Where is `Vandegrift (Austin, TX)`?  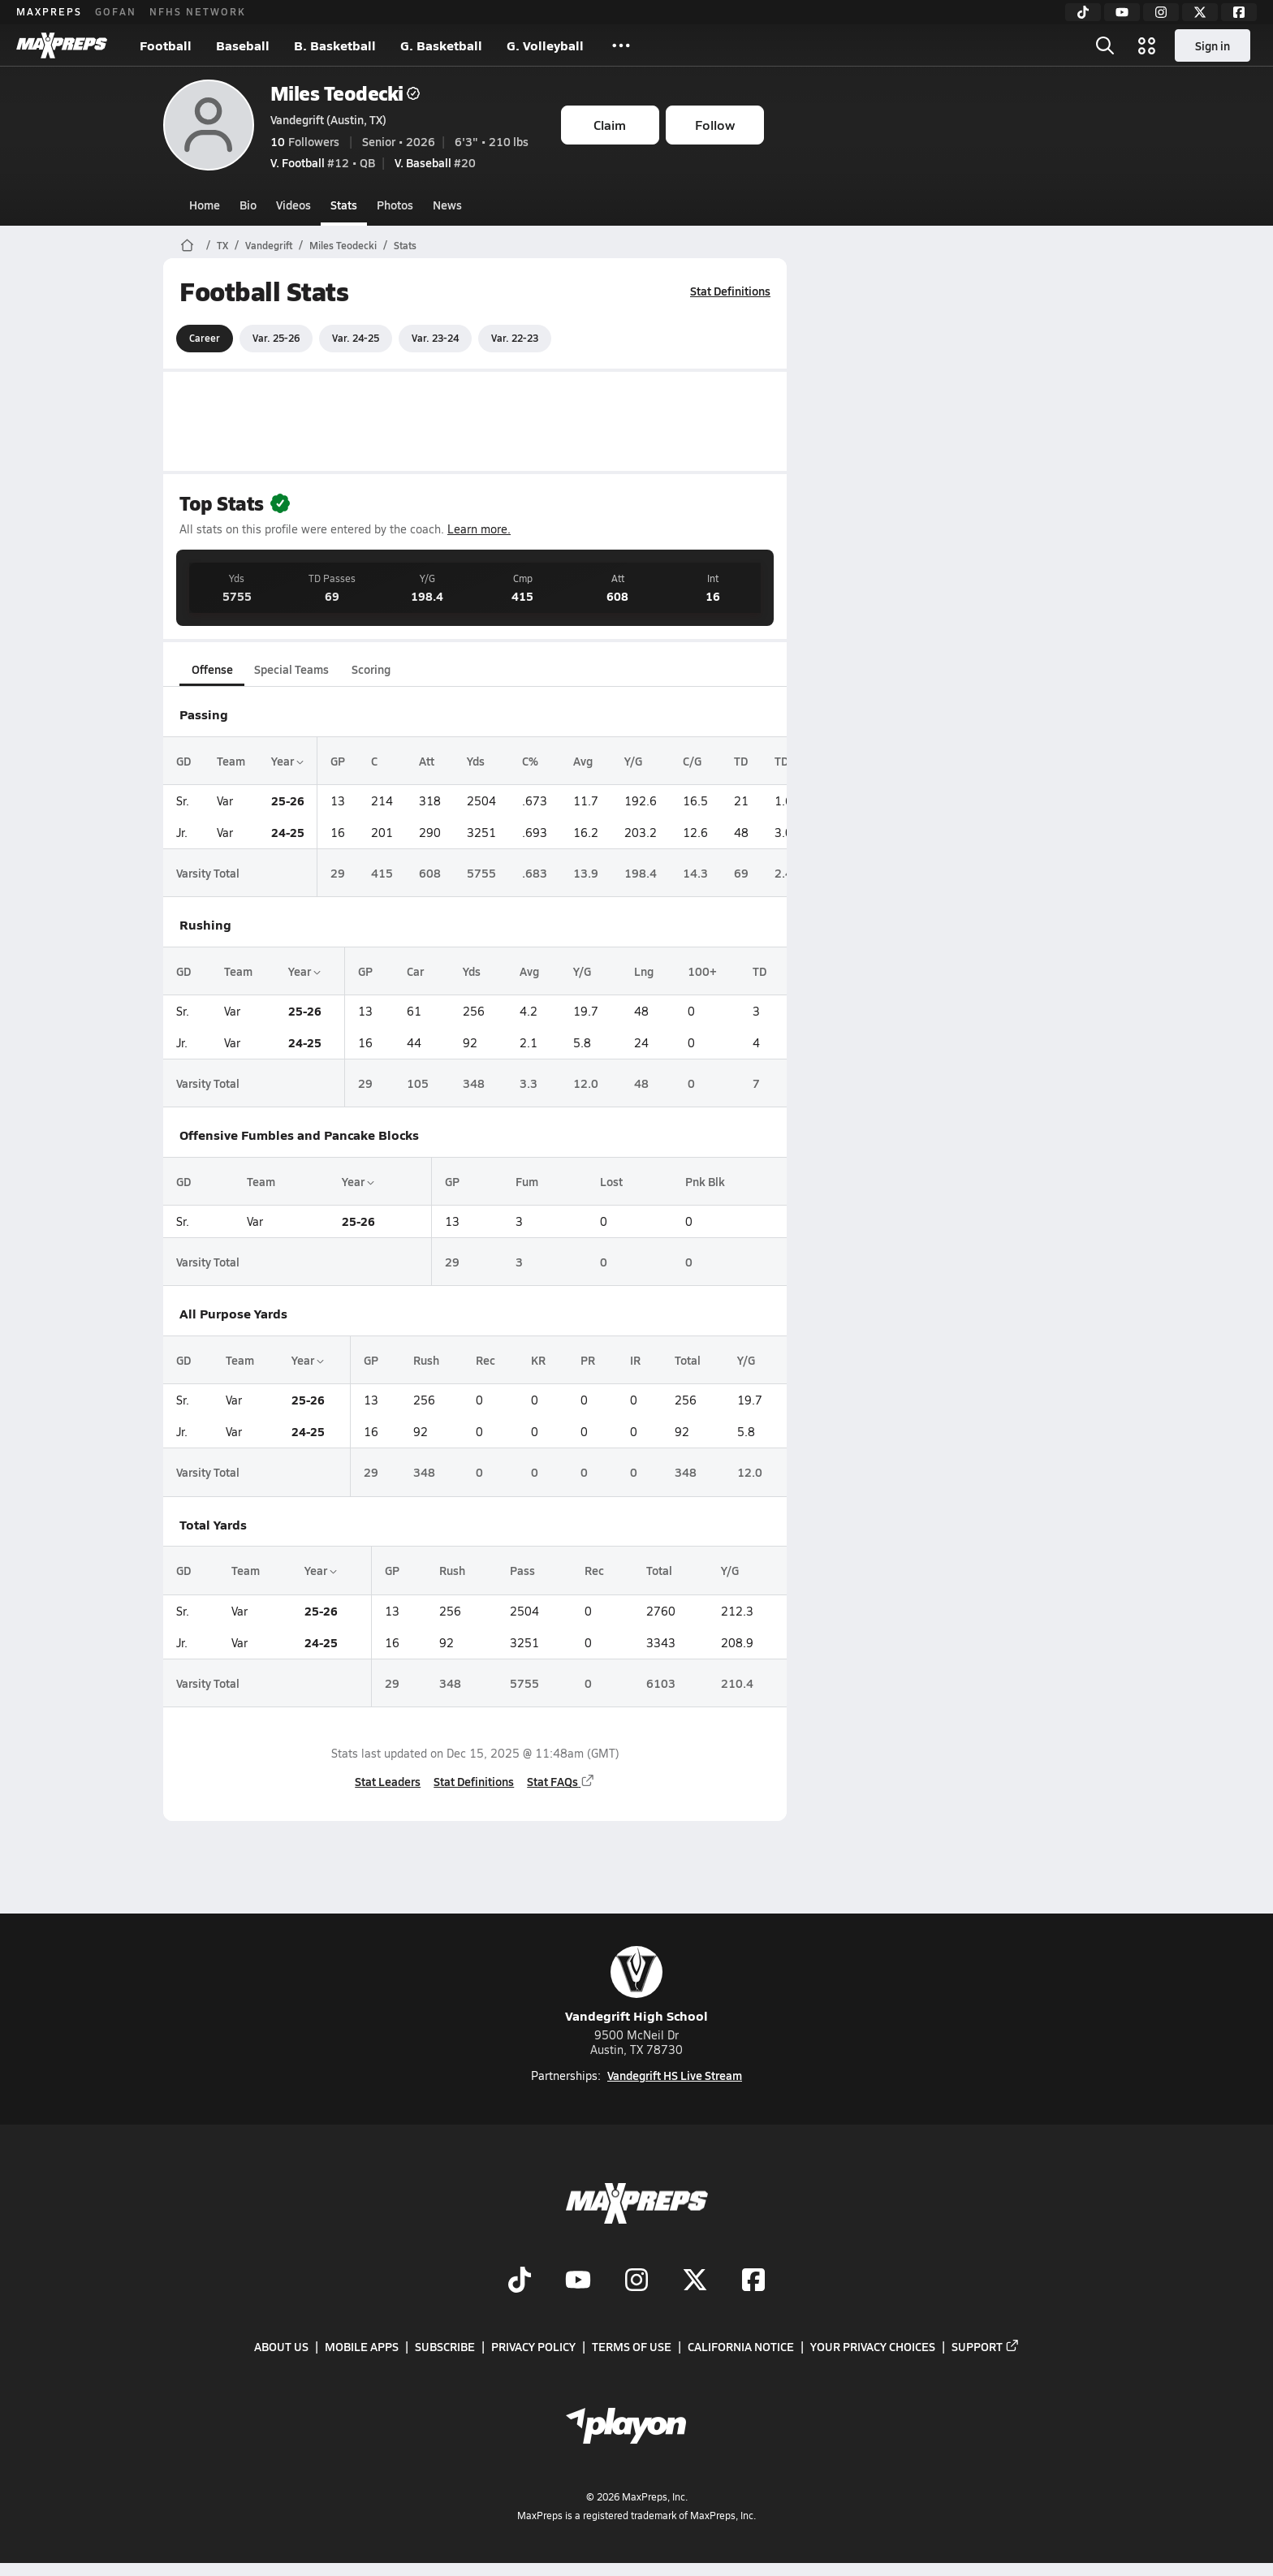
Vandegrift (Austin, TX) is located at coordinates (328, 119).